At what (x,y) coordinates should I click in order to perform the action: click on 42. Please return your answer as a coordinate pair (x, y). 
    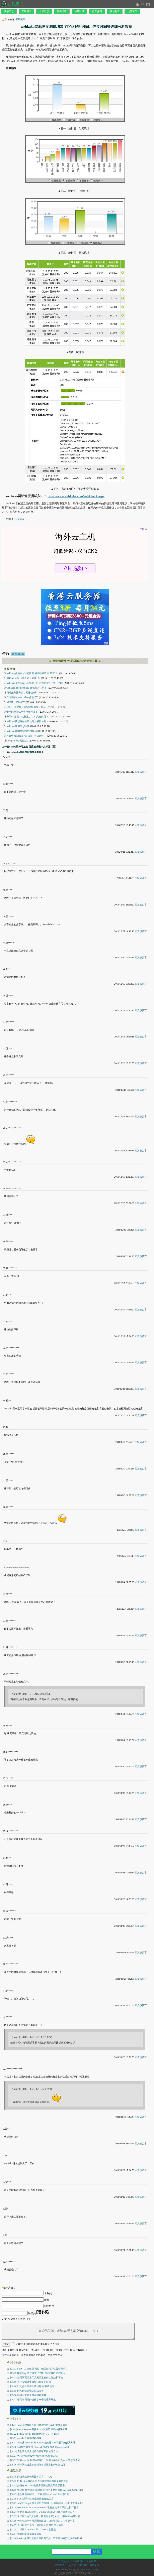
    Looking at the image, I should click on (4, 1075).